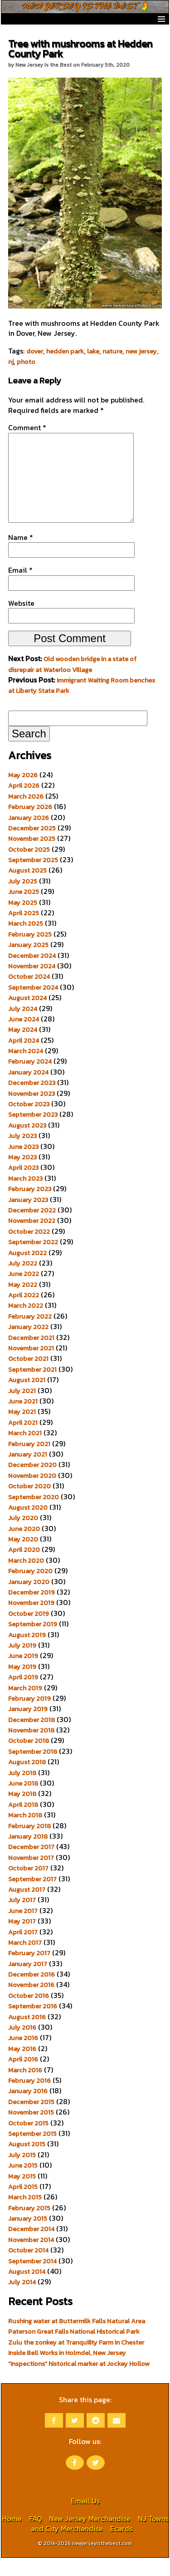 The image size is (170, 2576). Describe the element at coordinates (23, 1292) in the screenshot. I see `June 2022` at that location.